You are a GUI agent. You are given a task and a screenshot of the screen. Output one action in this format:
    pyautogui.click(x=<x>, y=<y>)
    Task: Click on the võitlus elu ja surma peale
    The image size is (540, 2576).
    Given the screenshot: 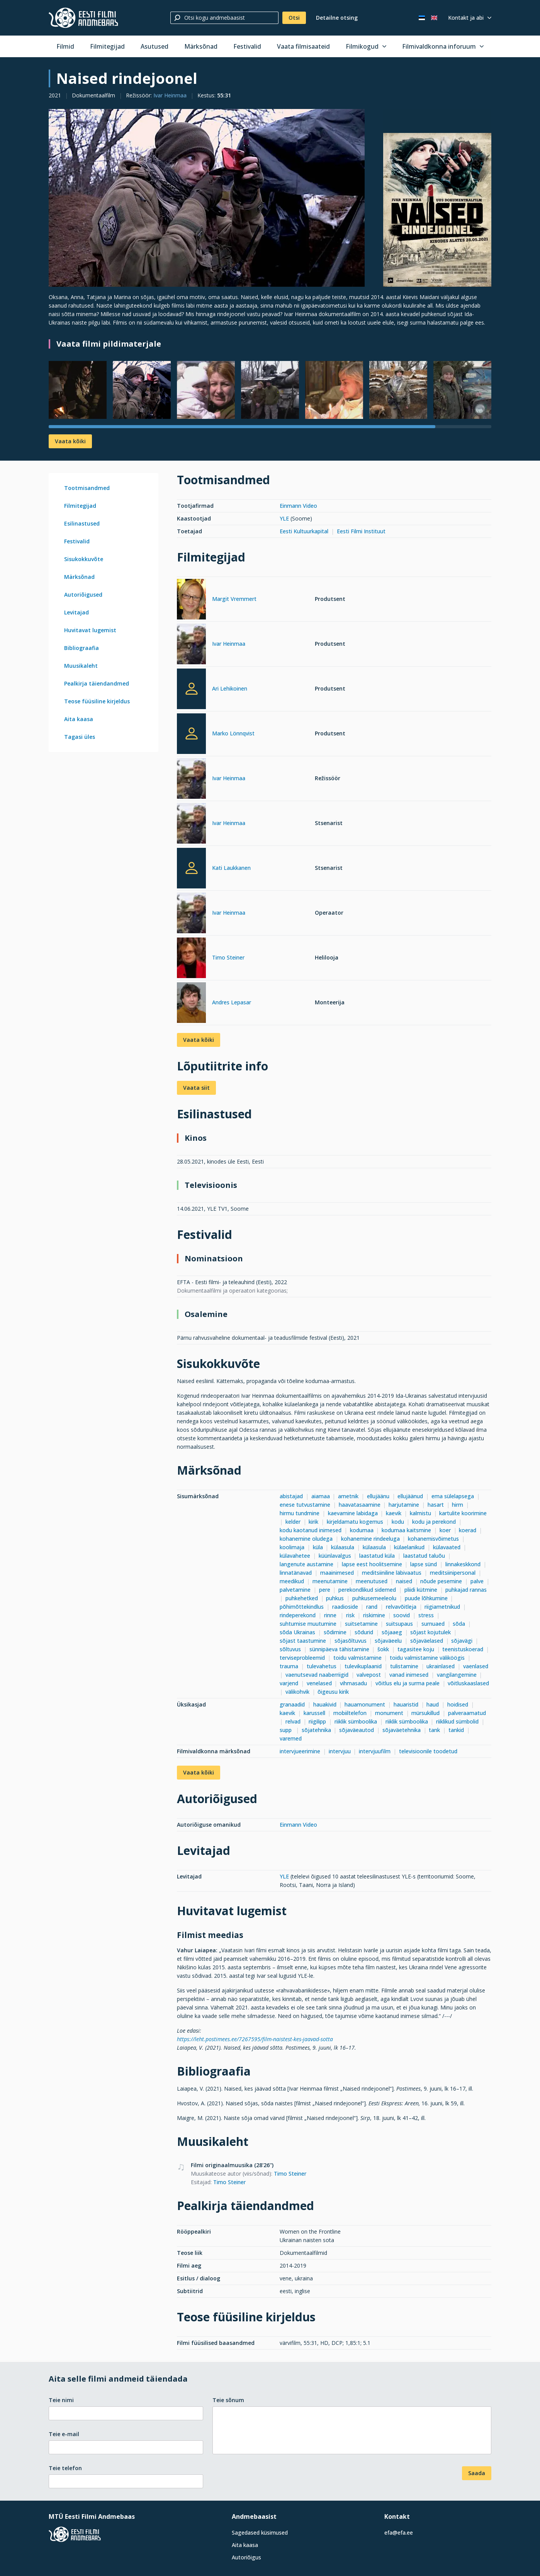 What is the action you would take?
    pyautogui.click(x=407, y=1683)
    